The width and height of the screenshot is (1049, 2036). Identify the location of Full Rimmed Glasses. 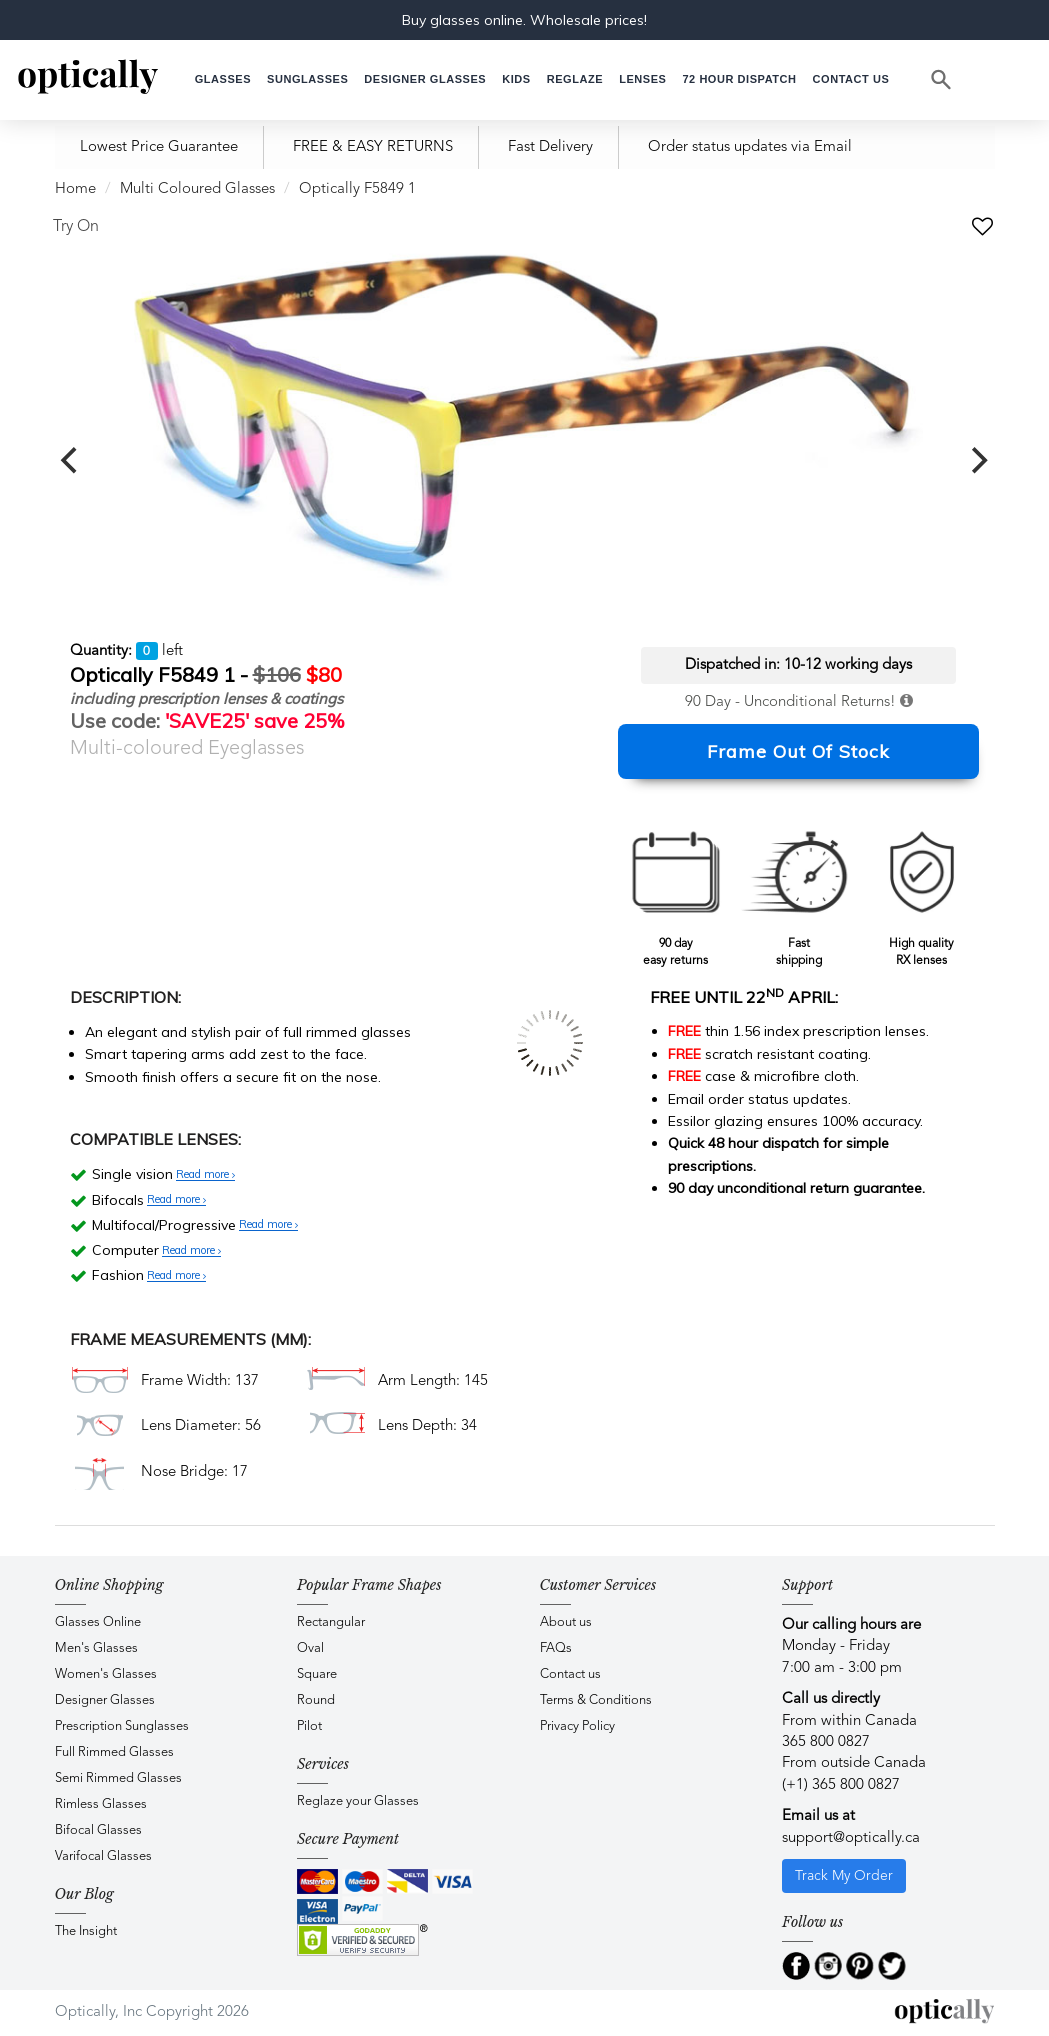
(114, 1752).